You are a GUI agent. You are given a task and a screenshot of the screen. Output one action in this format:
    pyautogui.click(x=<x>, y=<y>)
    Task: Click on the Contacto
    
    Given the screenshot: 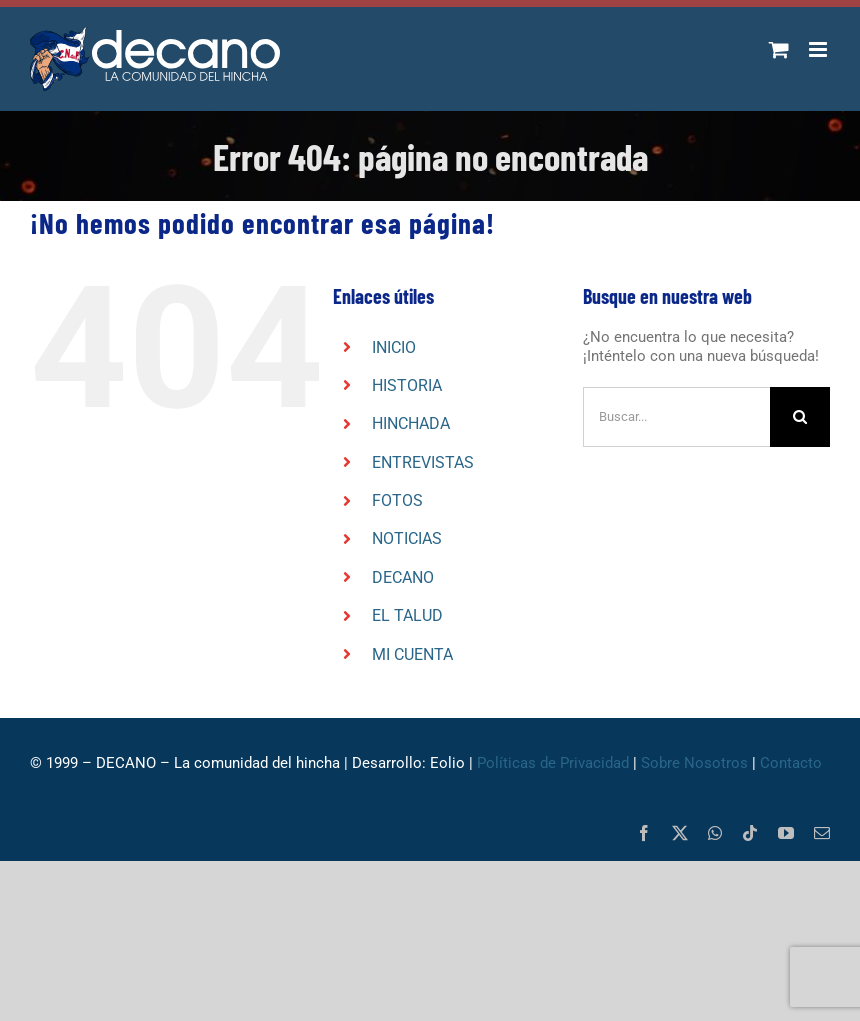 What is the action you would take?
    pyautogui.click(x=791, y=763)
    